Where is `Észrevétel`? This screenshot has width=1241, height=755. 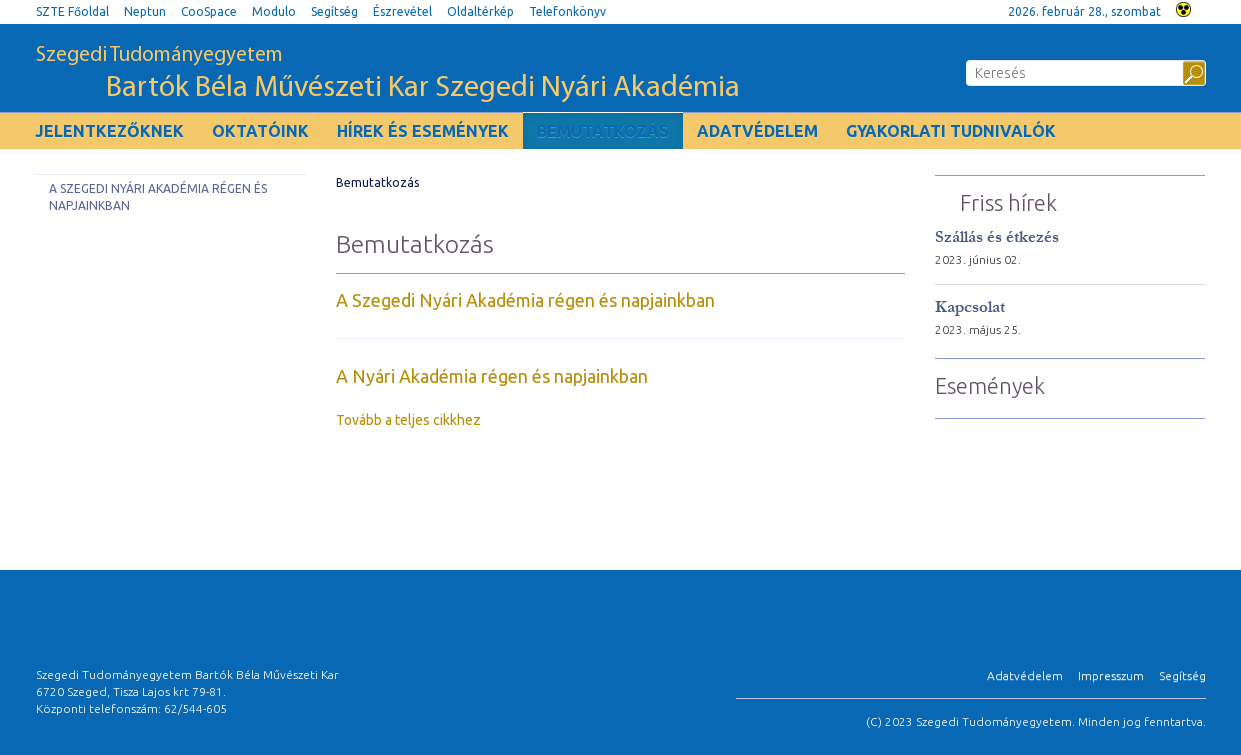 Észrevétel is located at coordinates (402, 11).